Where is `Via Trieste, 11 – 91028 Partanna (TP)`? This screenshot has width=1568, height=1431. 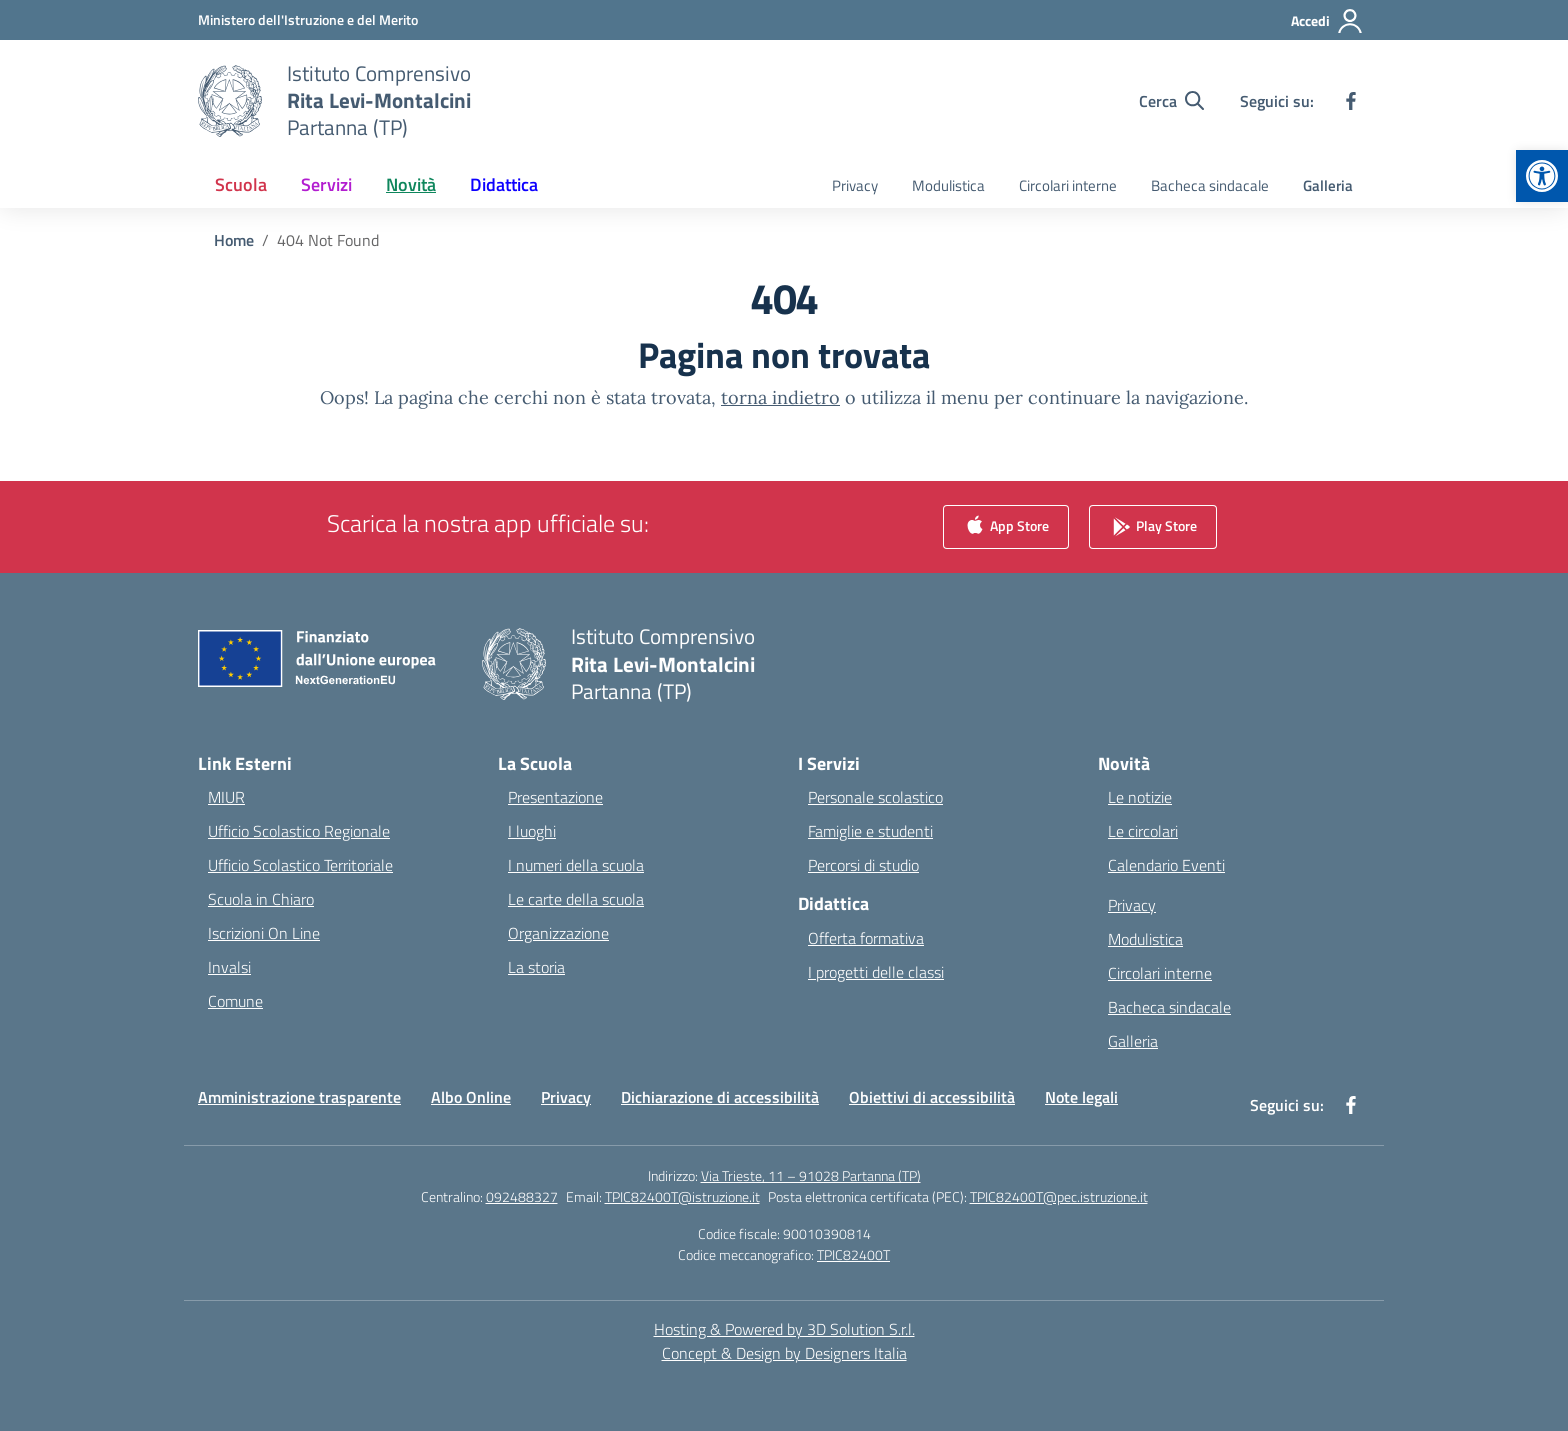 Via Trieste, 11 – 91028 Partanna (TP) is located at coordinates (811, 1175).